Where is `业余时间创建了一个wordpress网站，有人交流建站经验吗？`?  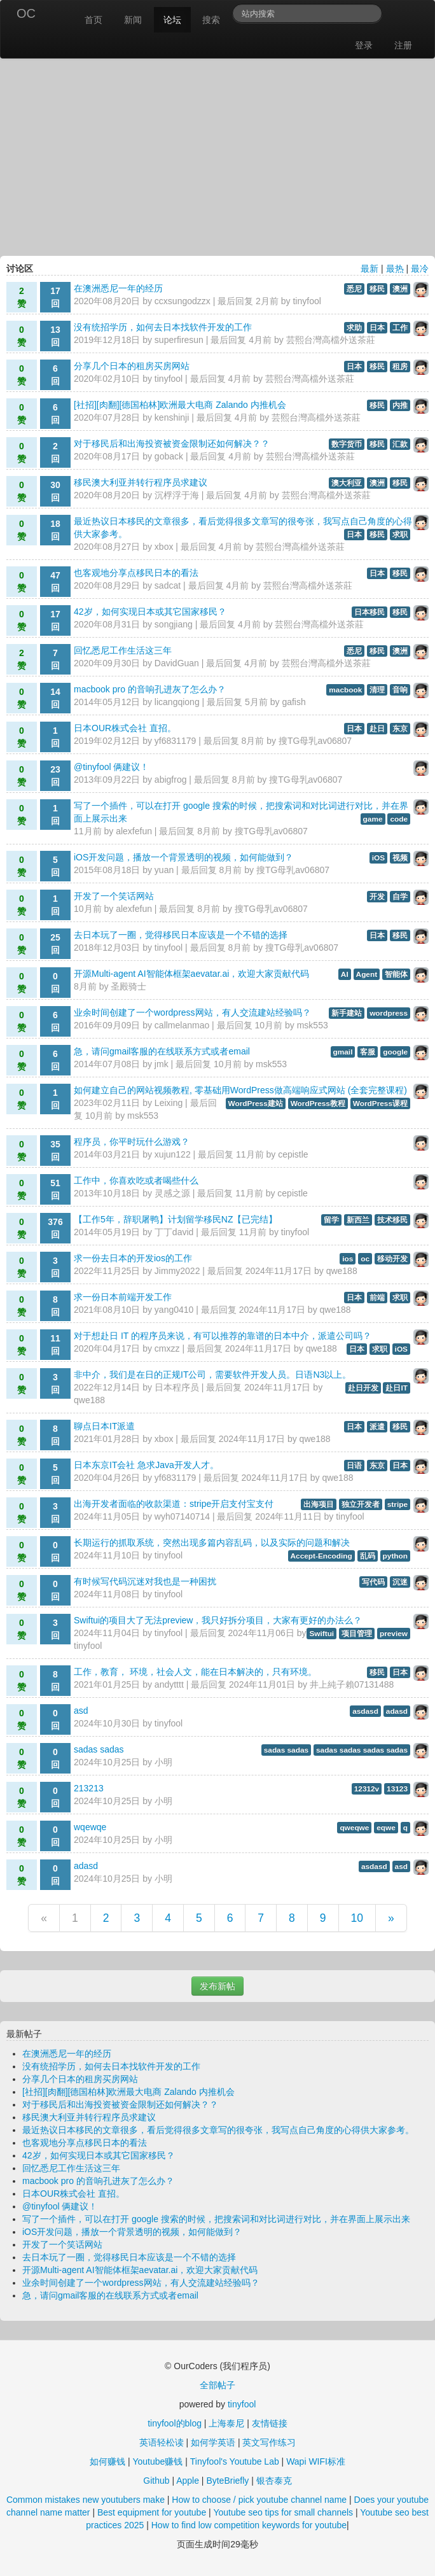 业余时间创建了一个wordpress网站，有人交流建站经验吗？ is located at coordinates (192, 1012).